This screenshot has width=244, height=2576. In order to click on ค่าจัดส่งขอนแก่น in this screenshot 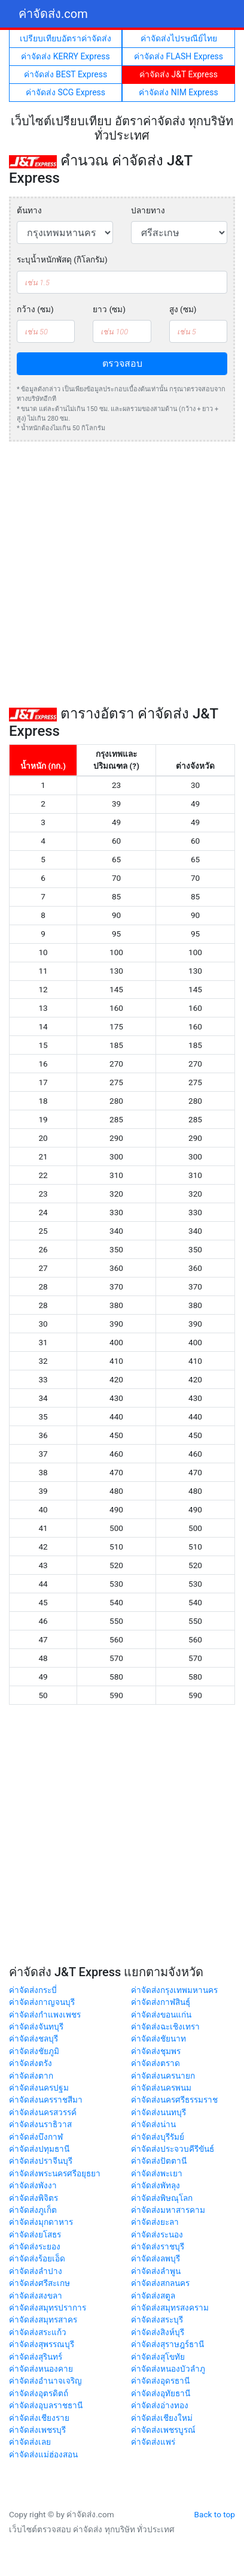, I will do `click(161, 2014)`.